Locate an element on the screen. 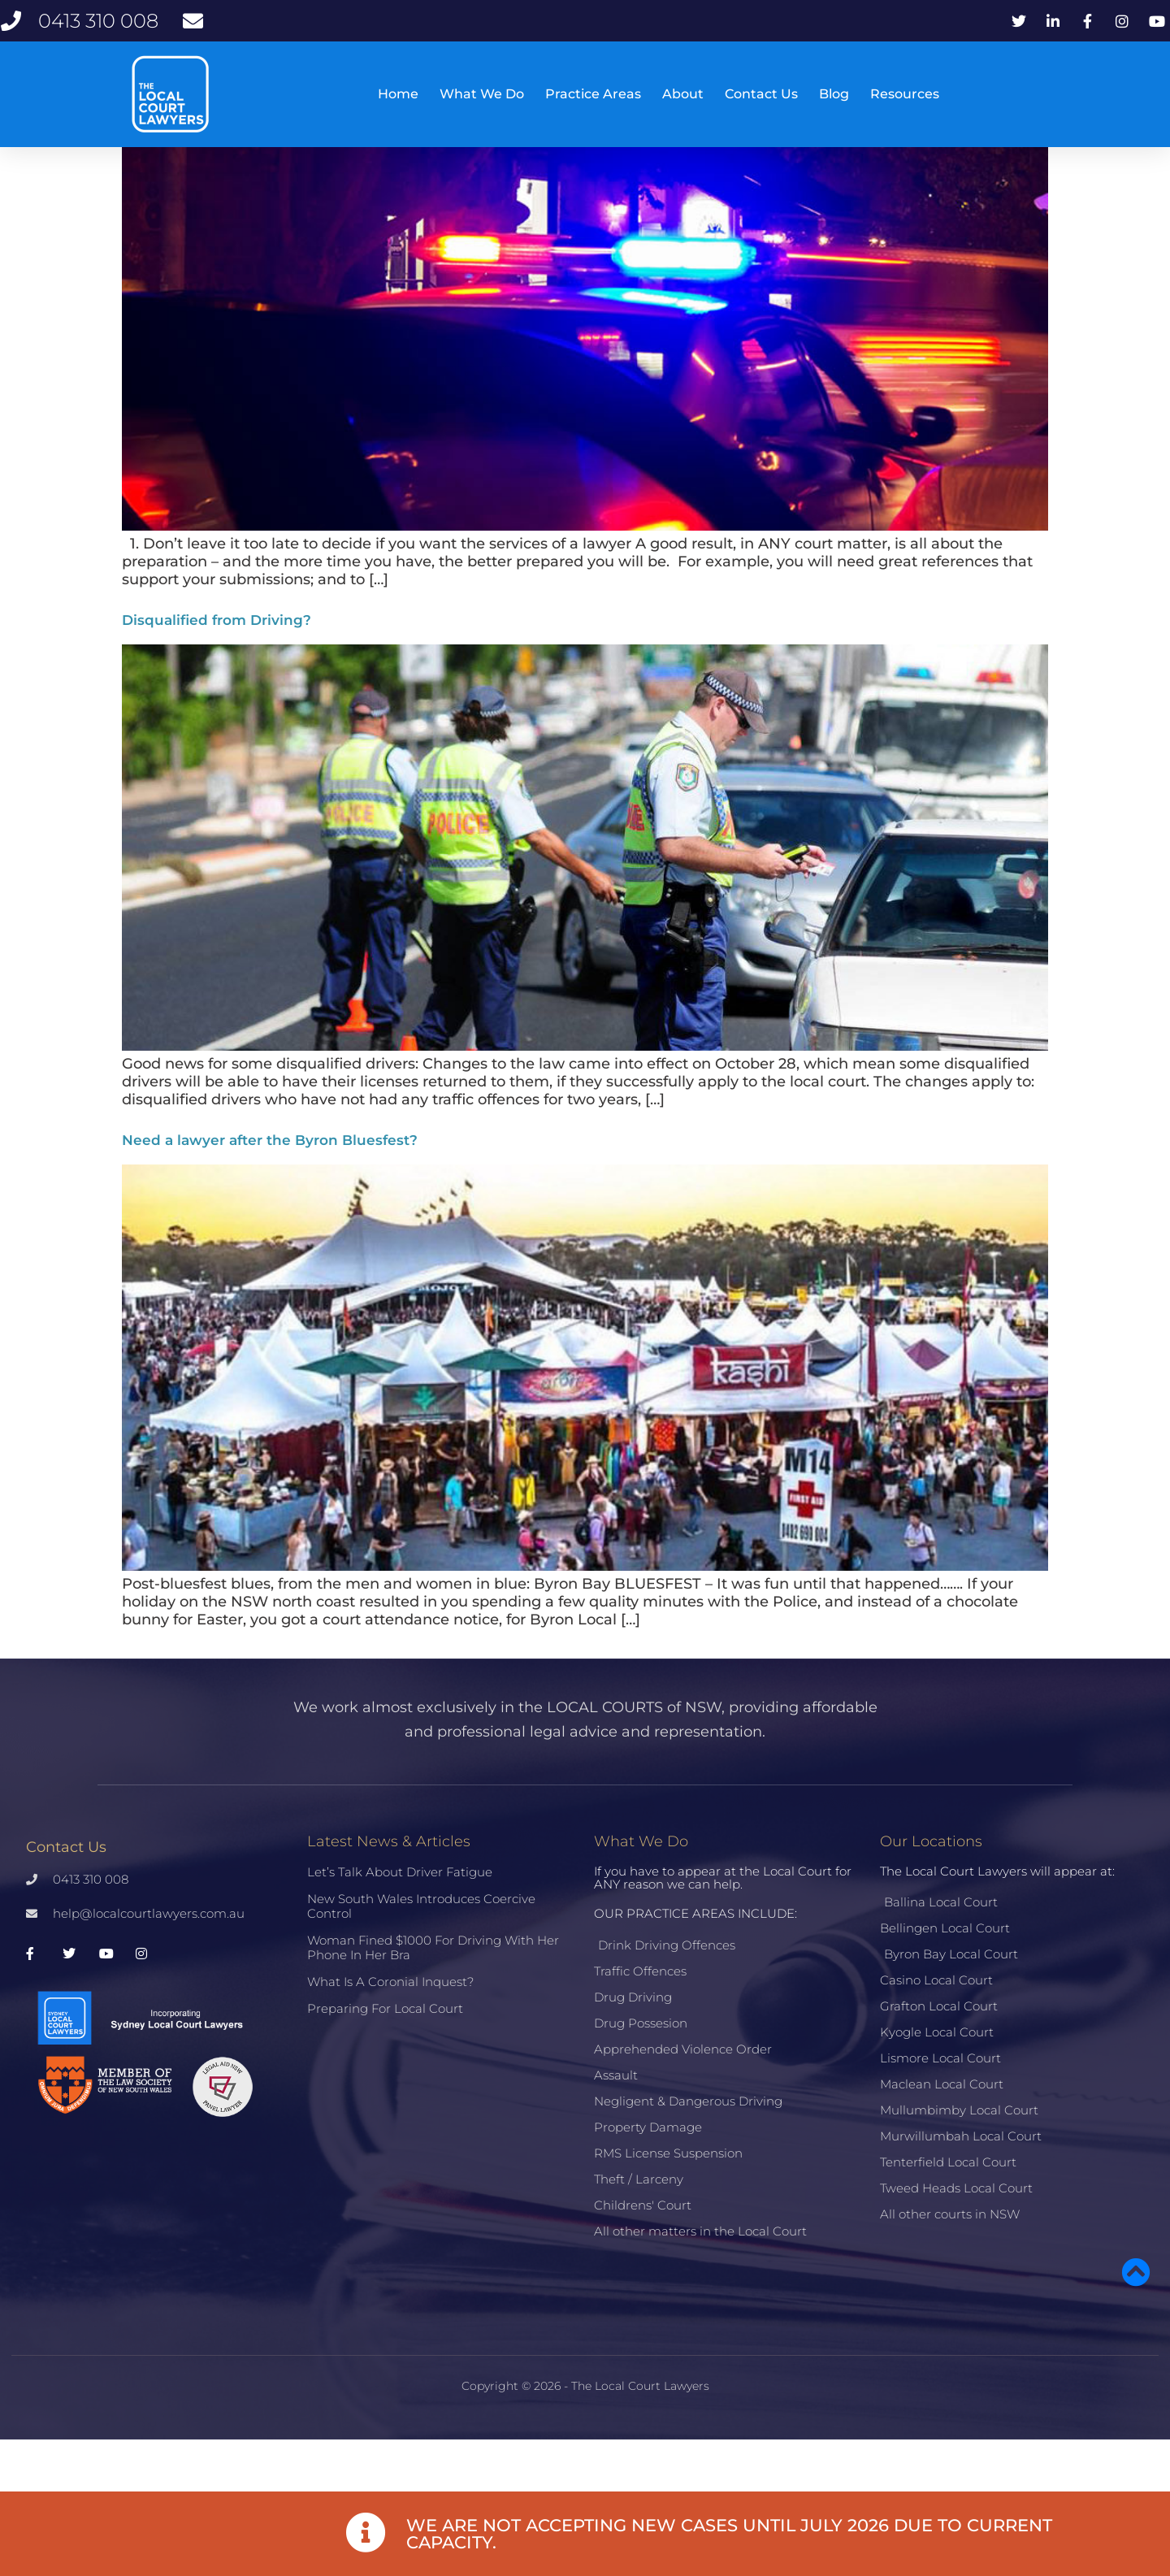  Home is located at coordinates (398, 94).